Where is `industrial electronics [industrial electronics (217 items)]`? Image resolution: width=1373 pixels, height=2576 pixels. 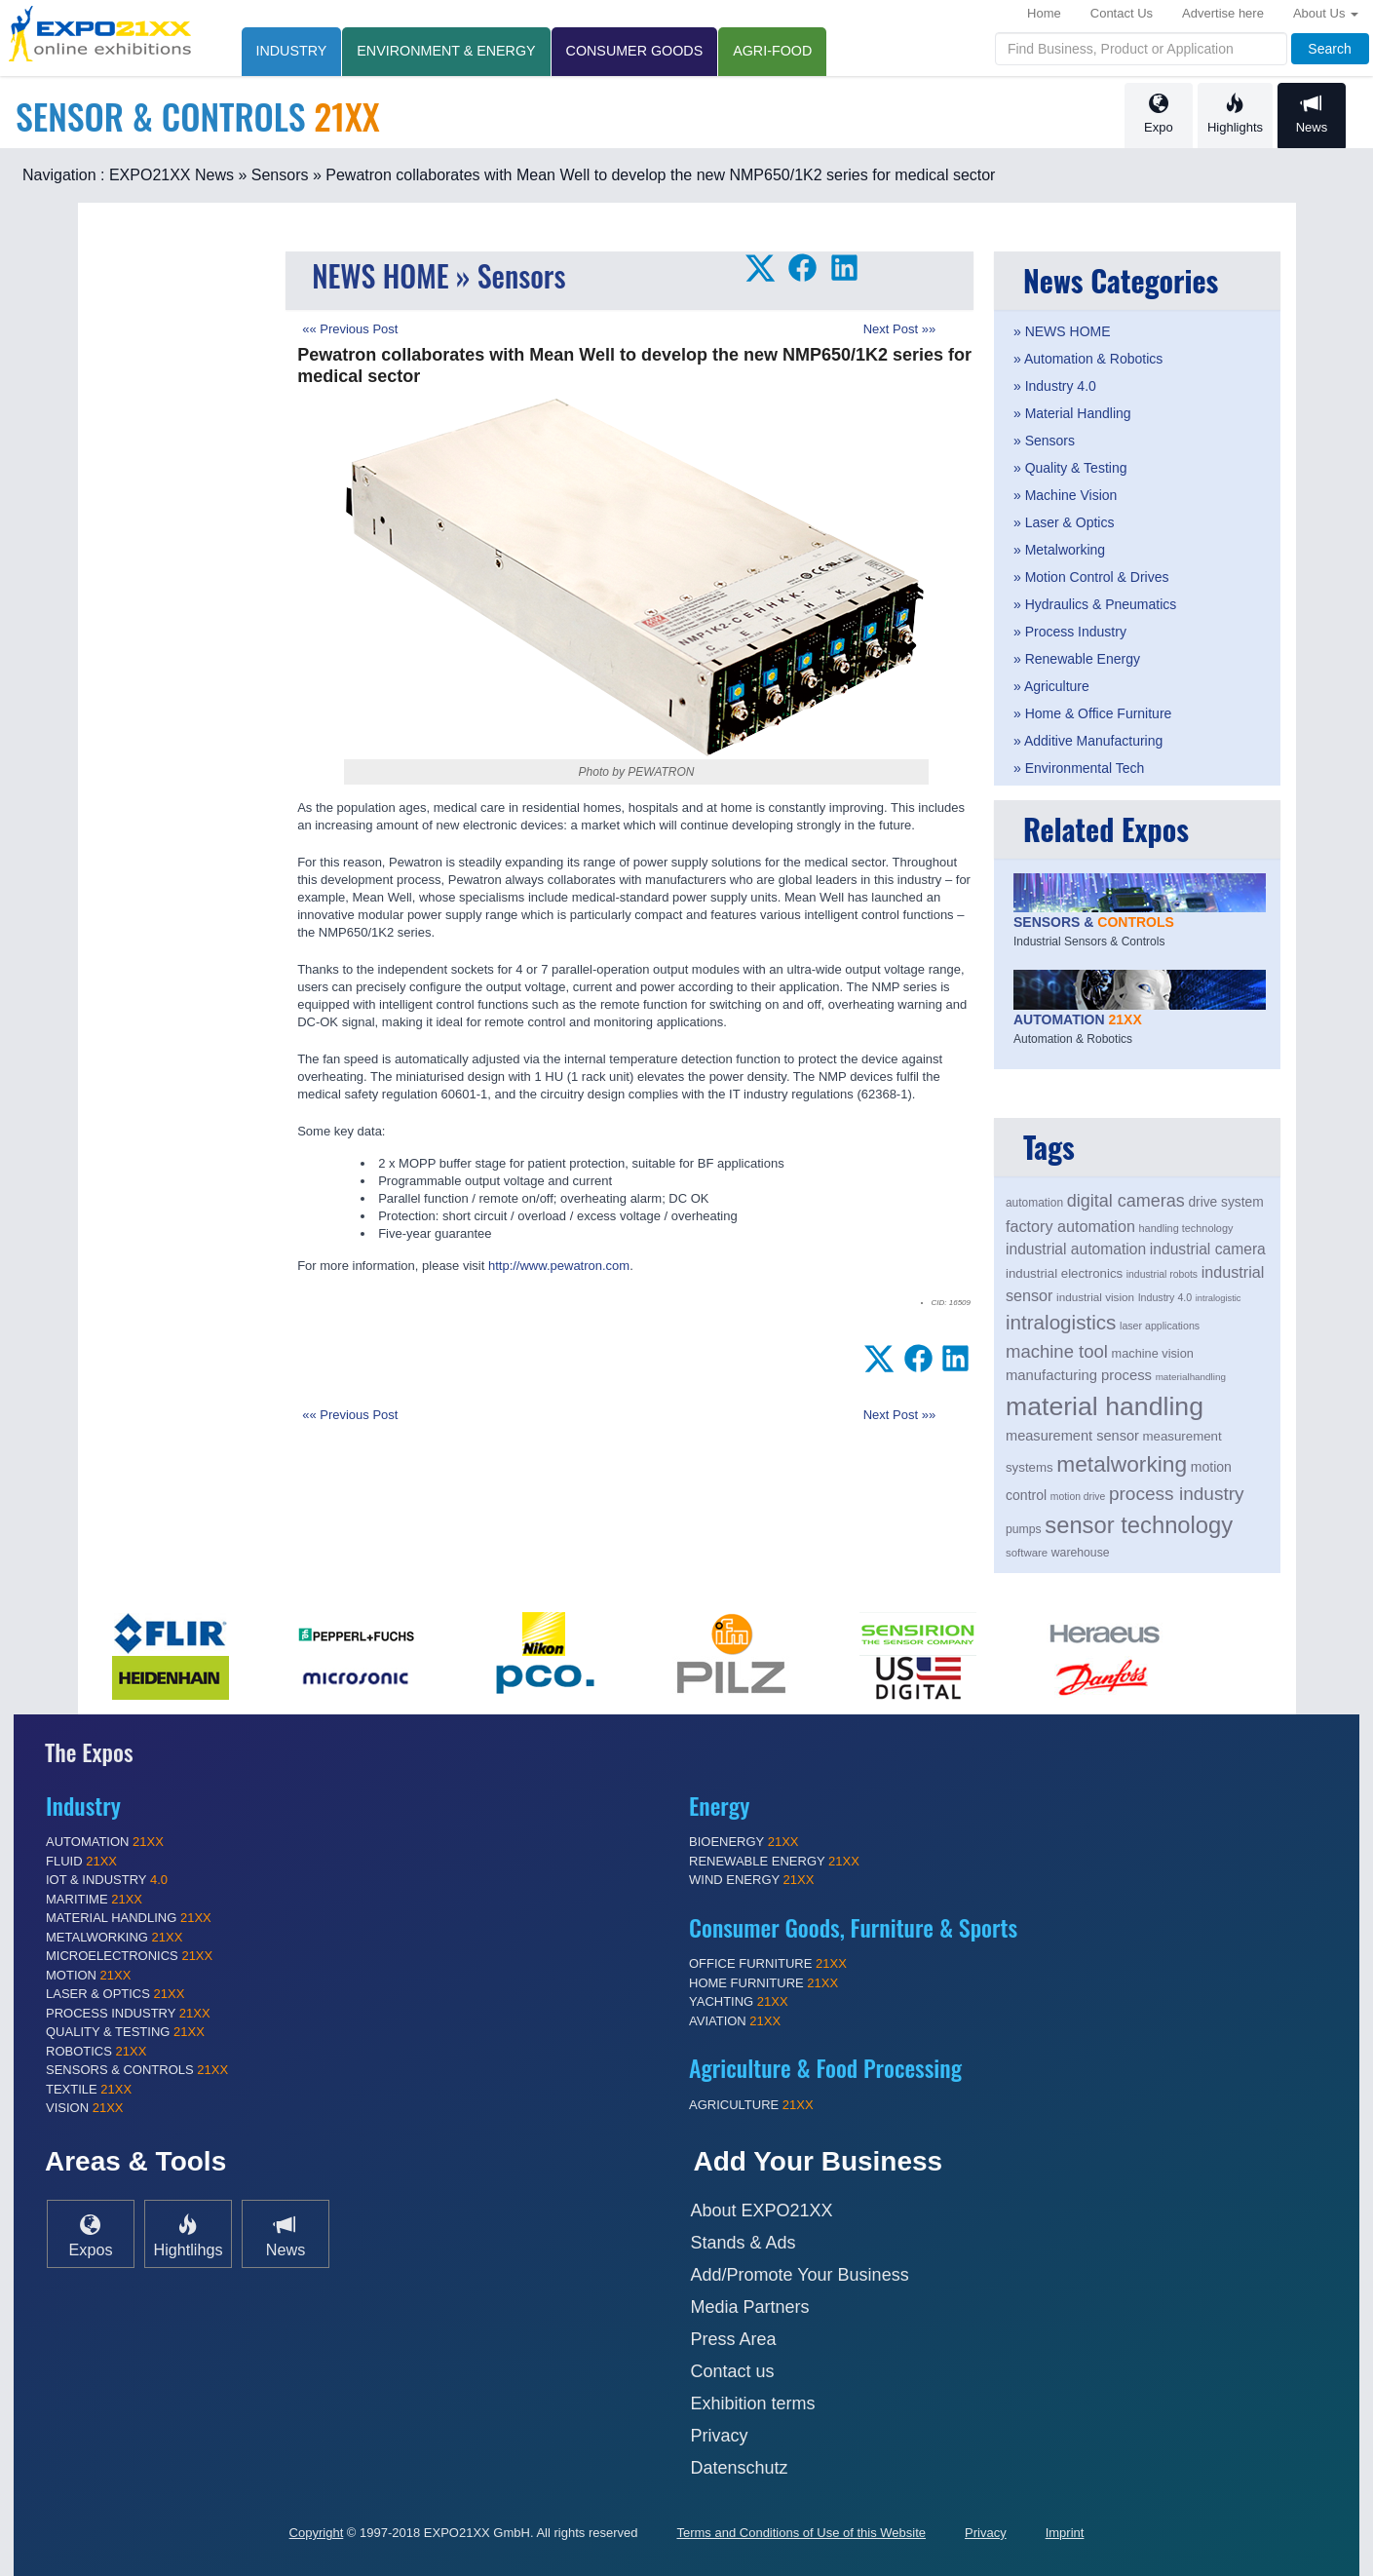 industrial electronics [industrial electronics (217 items)] is located at coordinates (1064, 1273).